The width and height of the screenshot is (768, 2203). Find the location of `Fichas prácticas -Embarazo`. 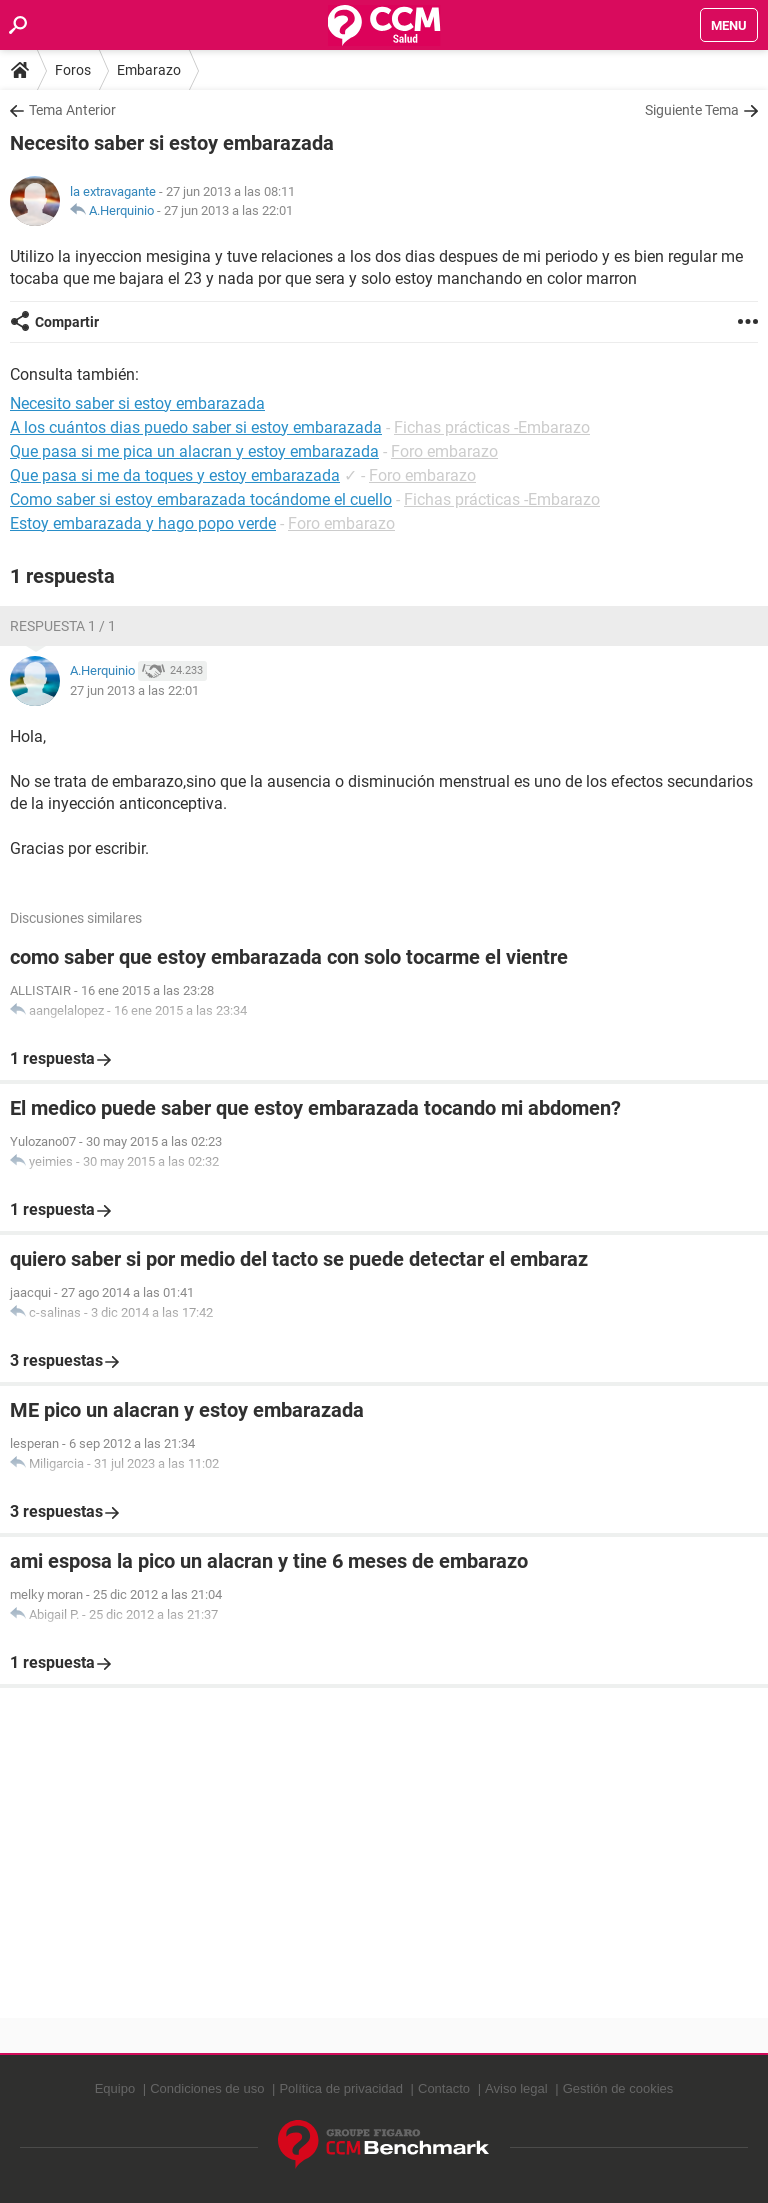

Fichas prácticas -Embarazo is located at coordinates (492, 427).